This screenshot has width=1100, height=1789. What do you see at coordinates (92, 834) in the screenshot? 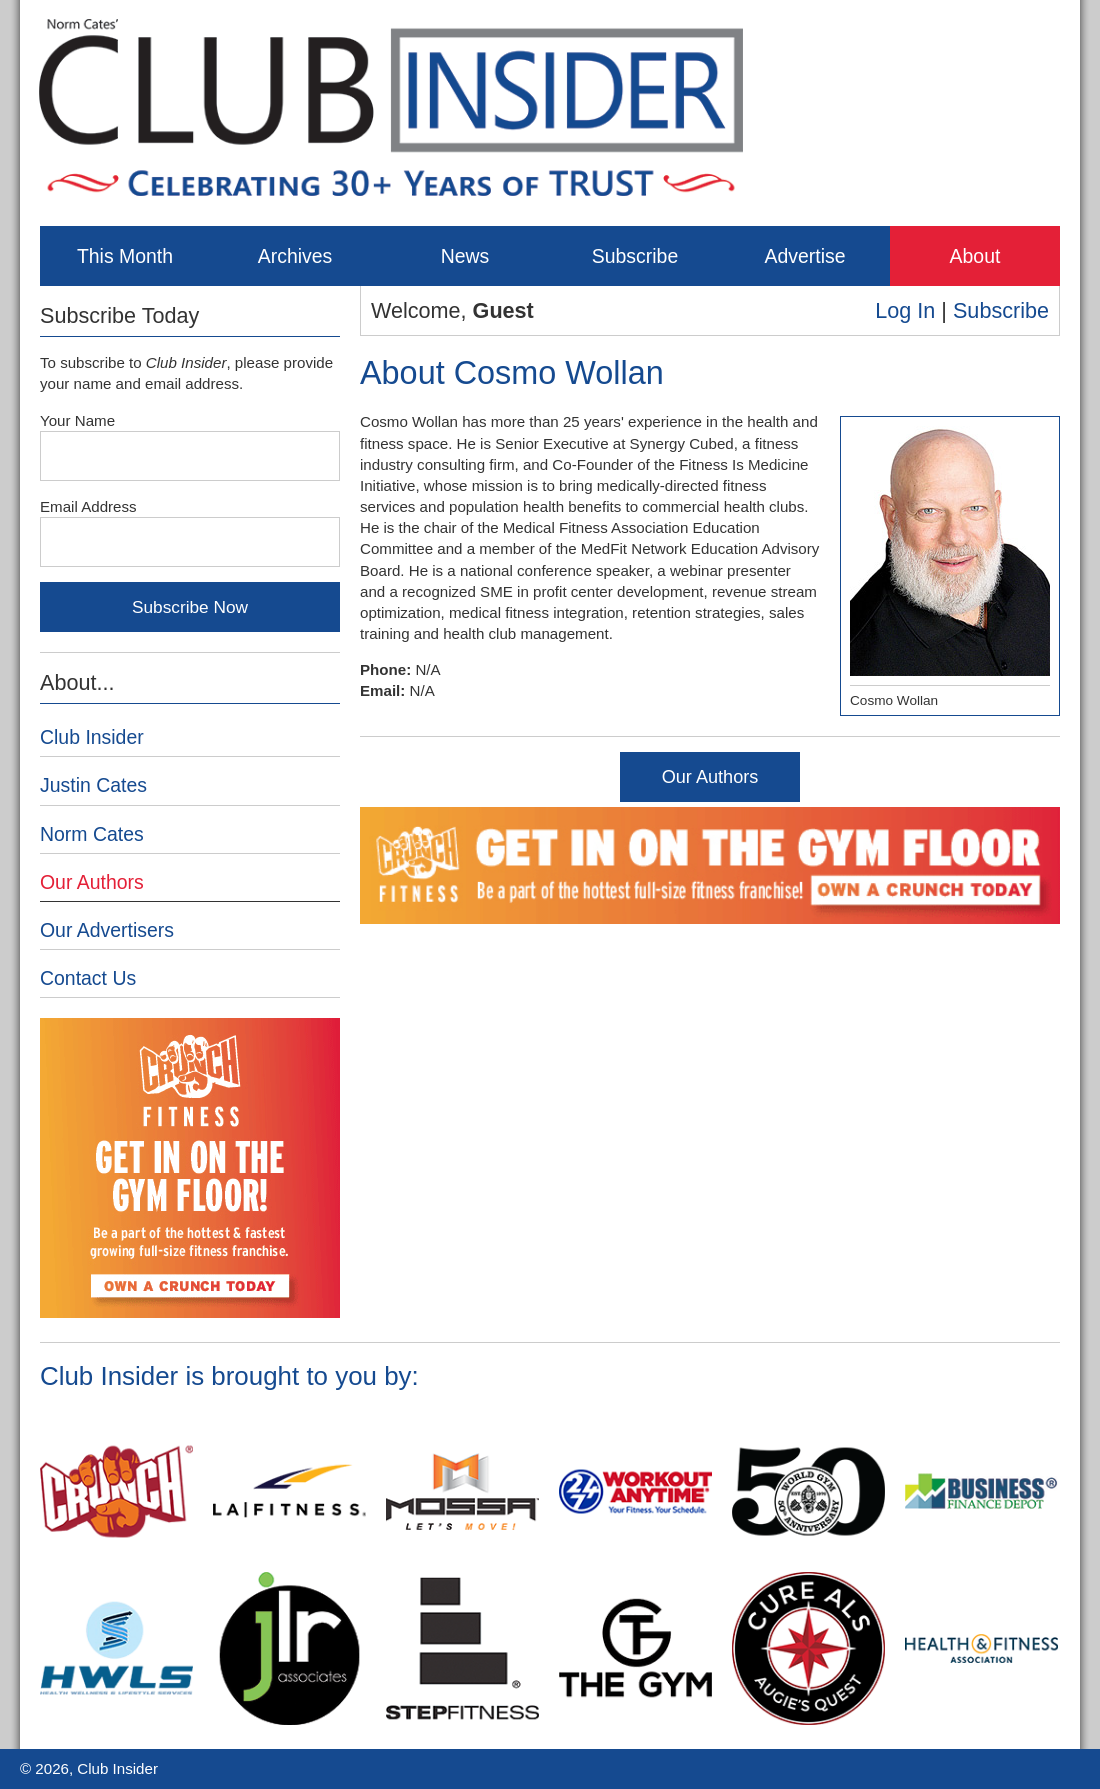
I see `Norm Cates` at bounding box center [92, 834].